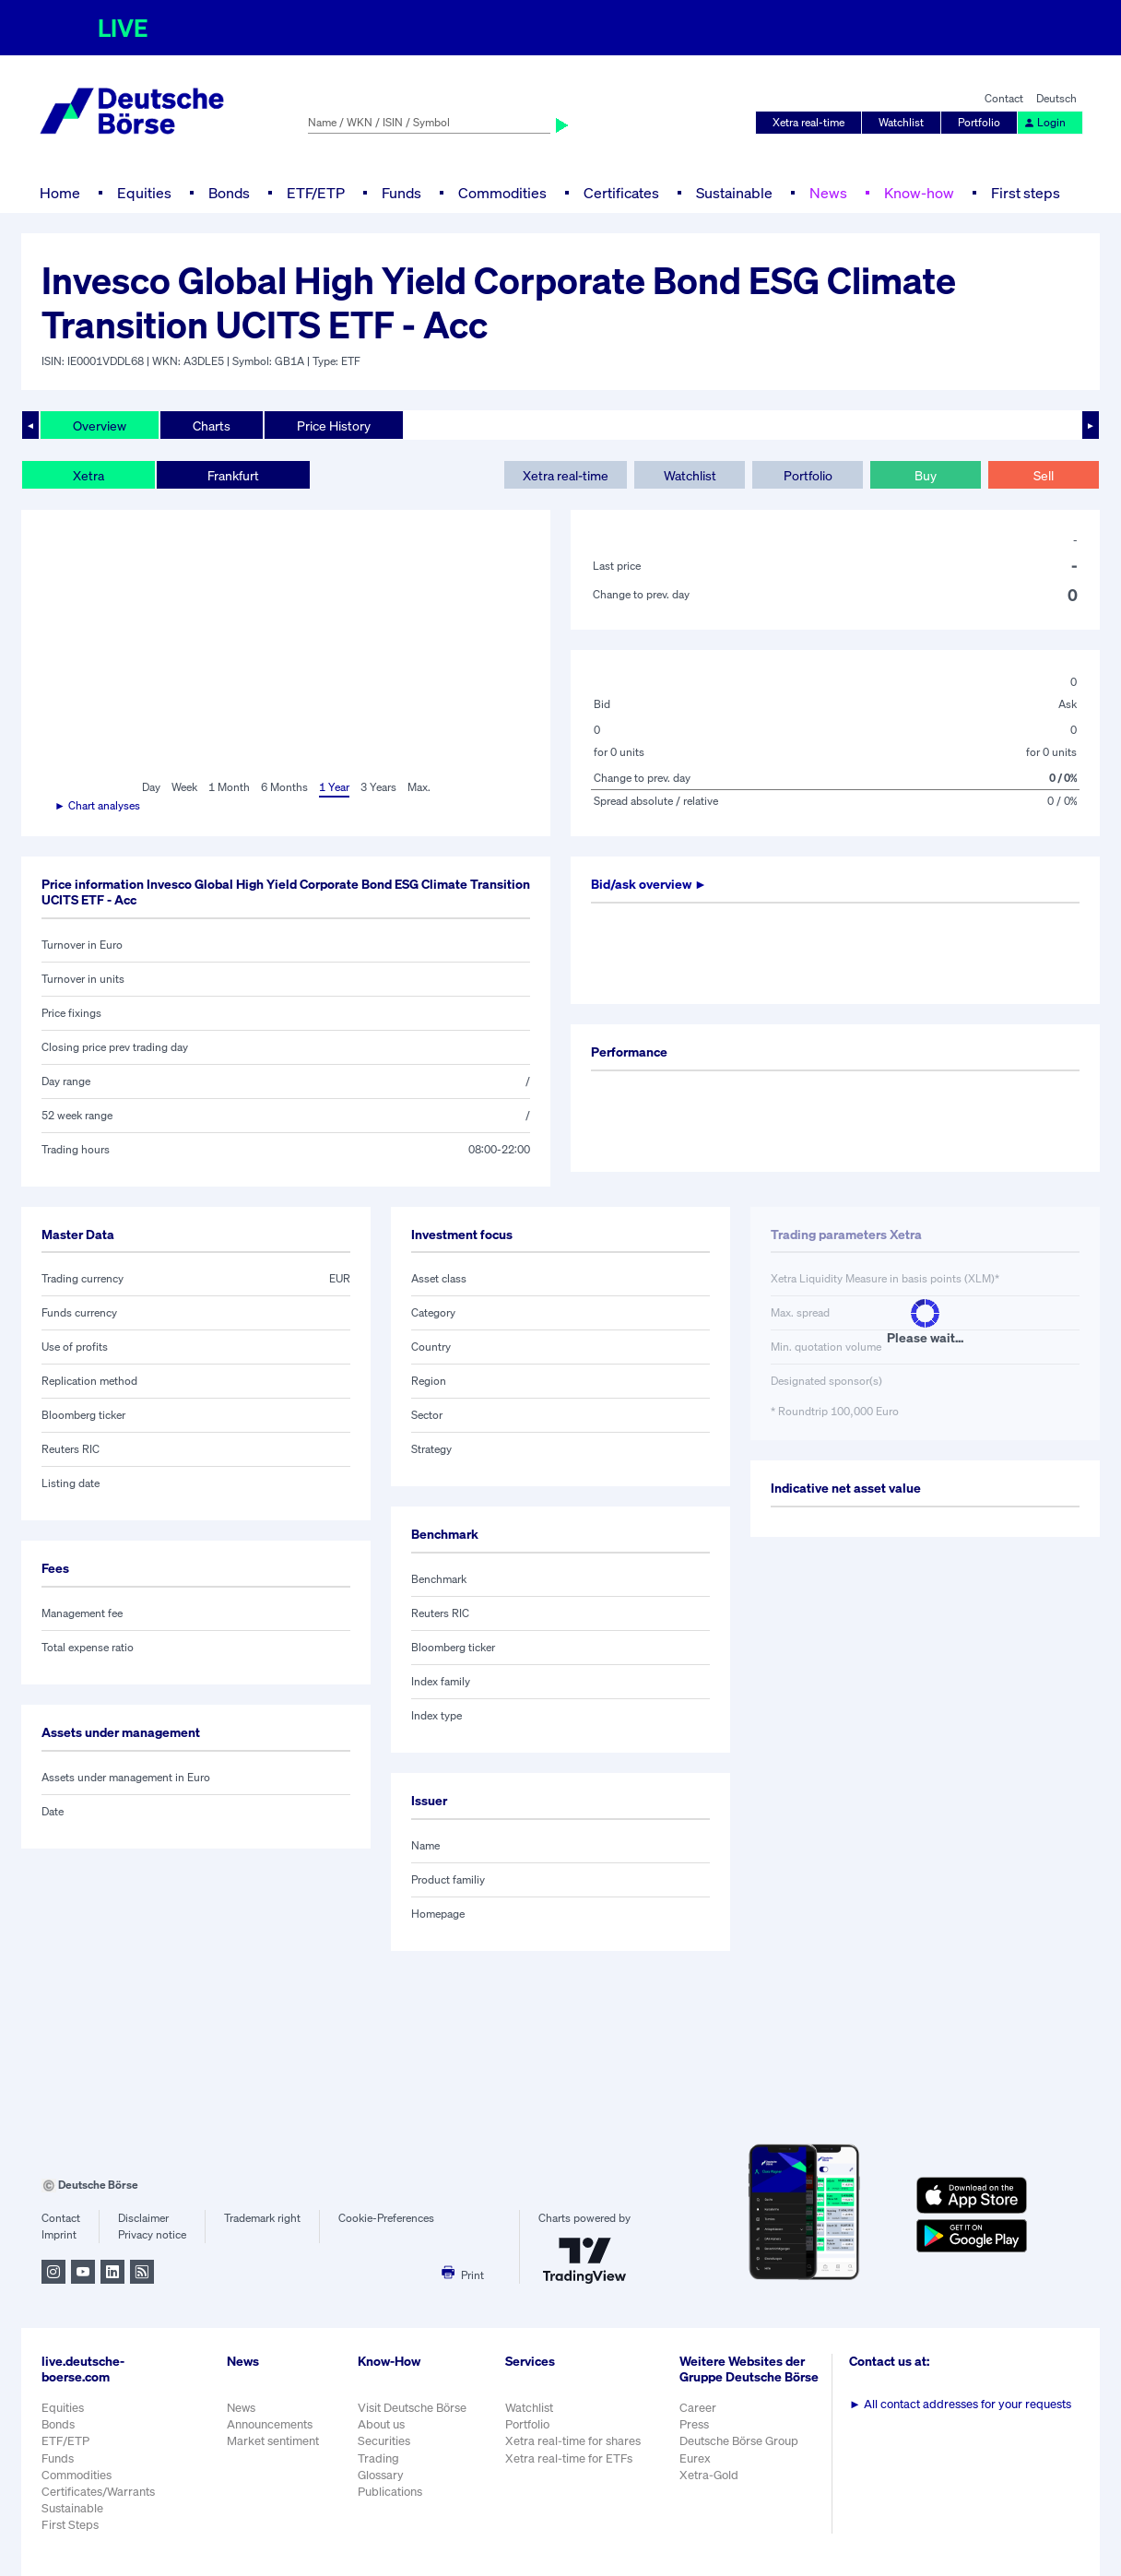 The height and width of the screenshot is (2576, 1121). I want to click on Glossary, so click(381, 2475).